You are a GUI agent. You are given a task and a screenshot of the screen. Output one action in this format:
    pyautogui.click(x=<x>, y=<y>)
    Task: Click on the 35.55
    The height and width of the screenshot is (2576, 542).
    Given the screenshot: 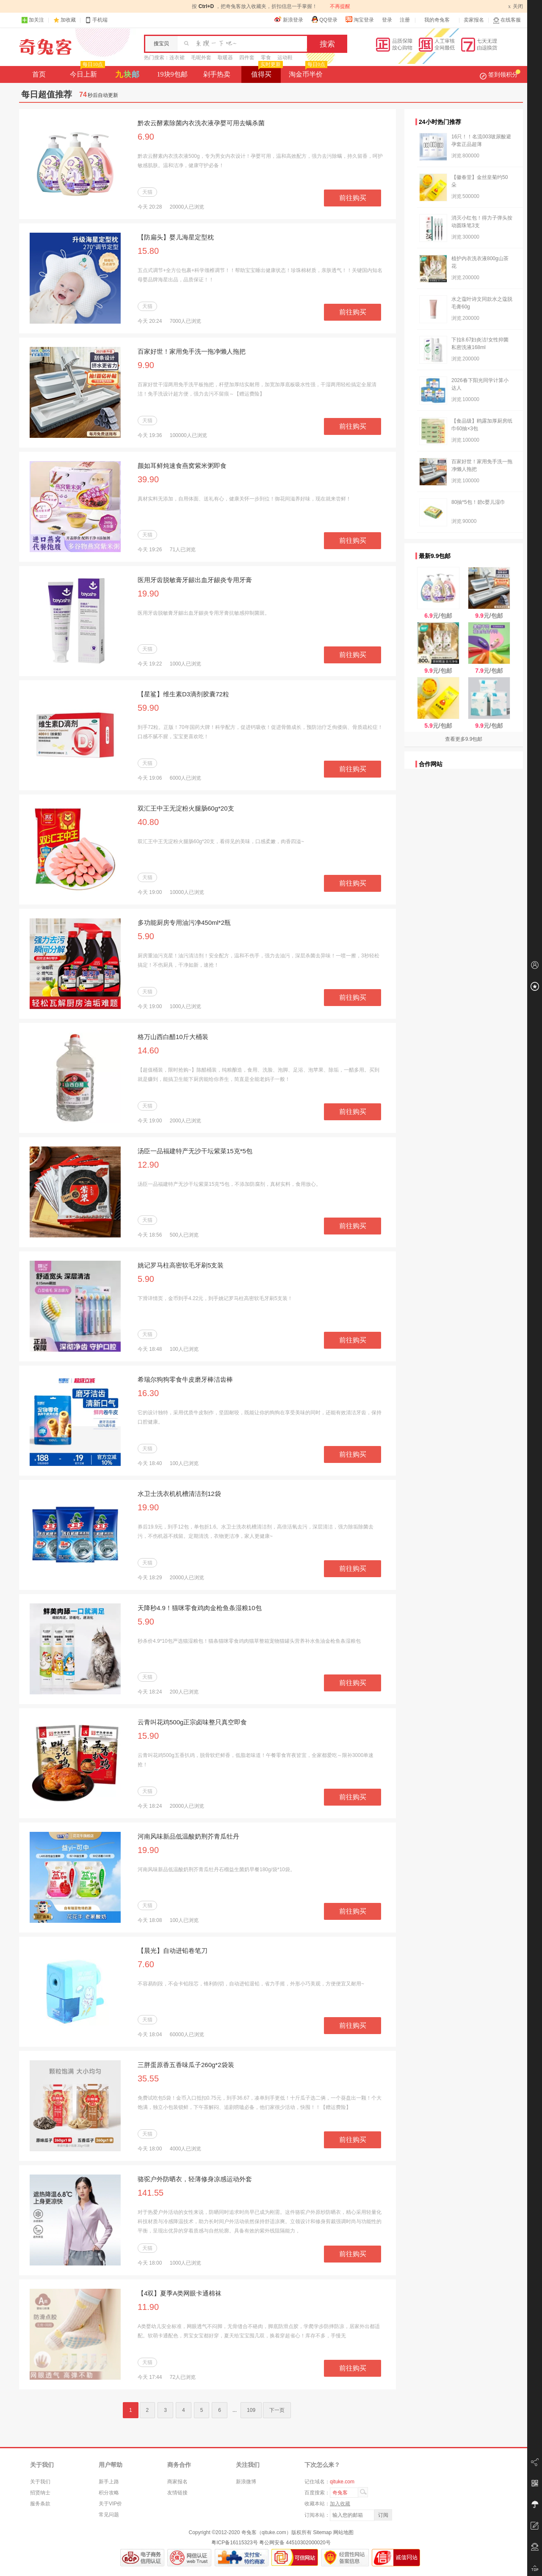 What is the action you would take?
    pyautogui.click(x=148, y=2078)
    